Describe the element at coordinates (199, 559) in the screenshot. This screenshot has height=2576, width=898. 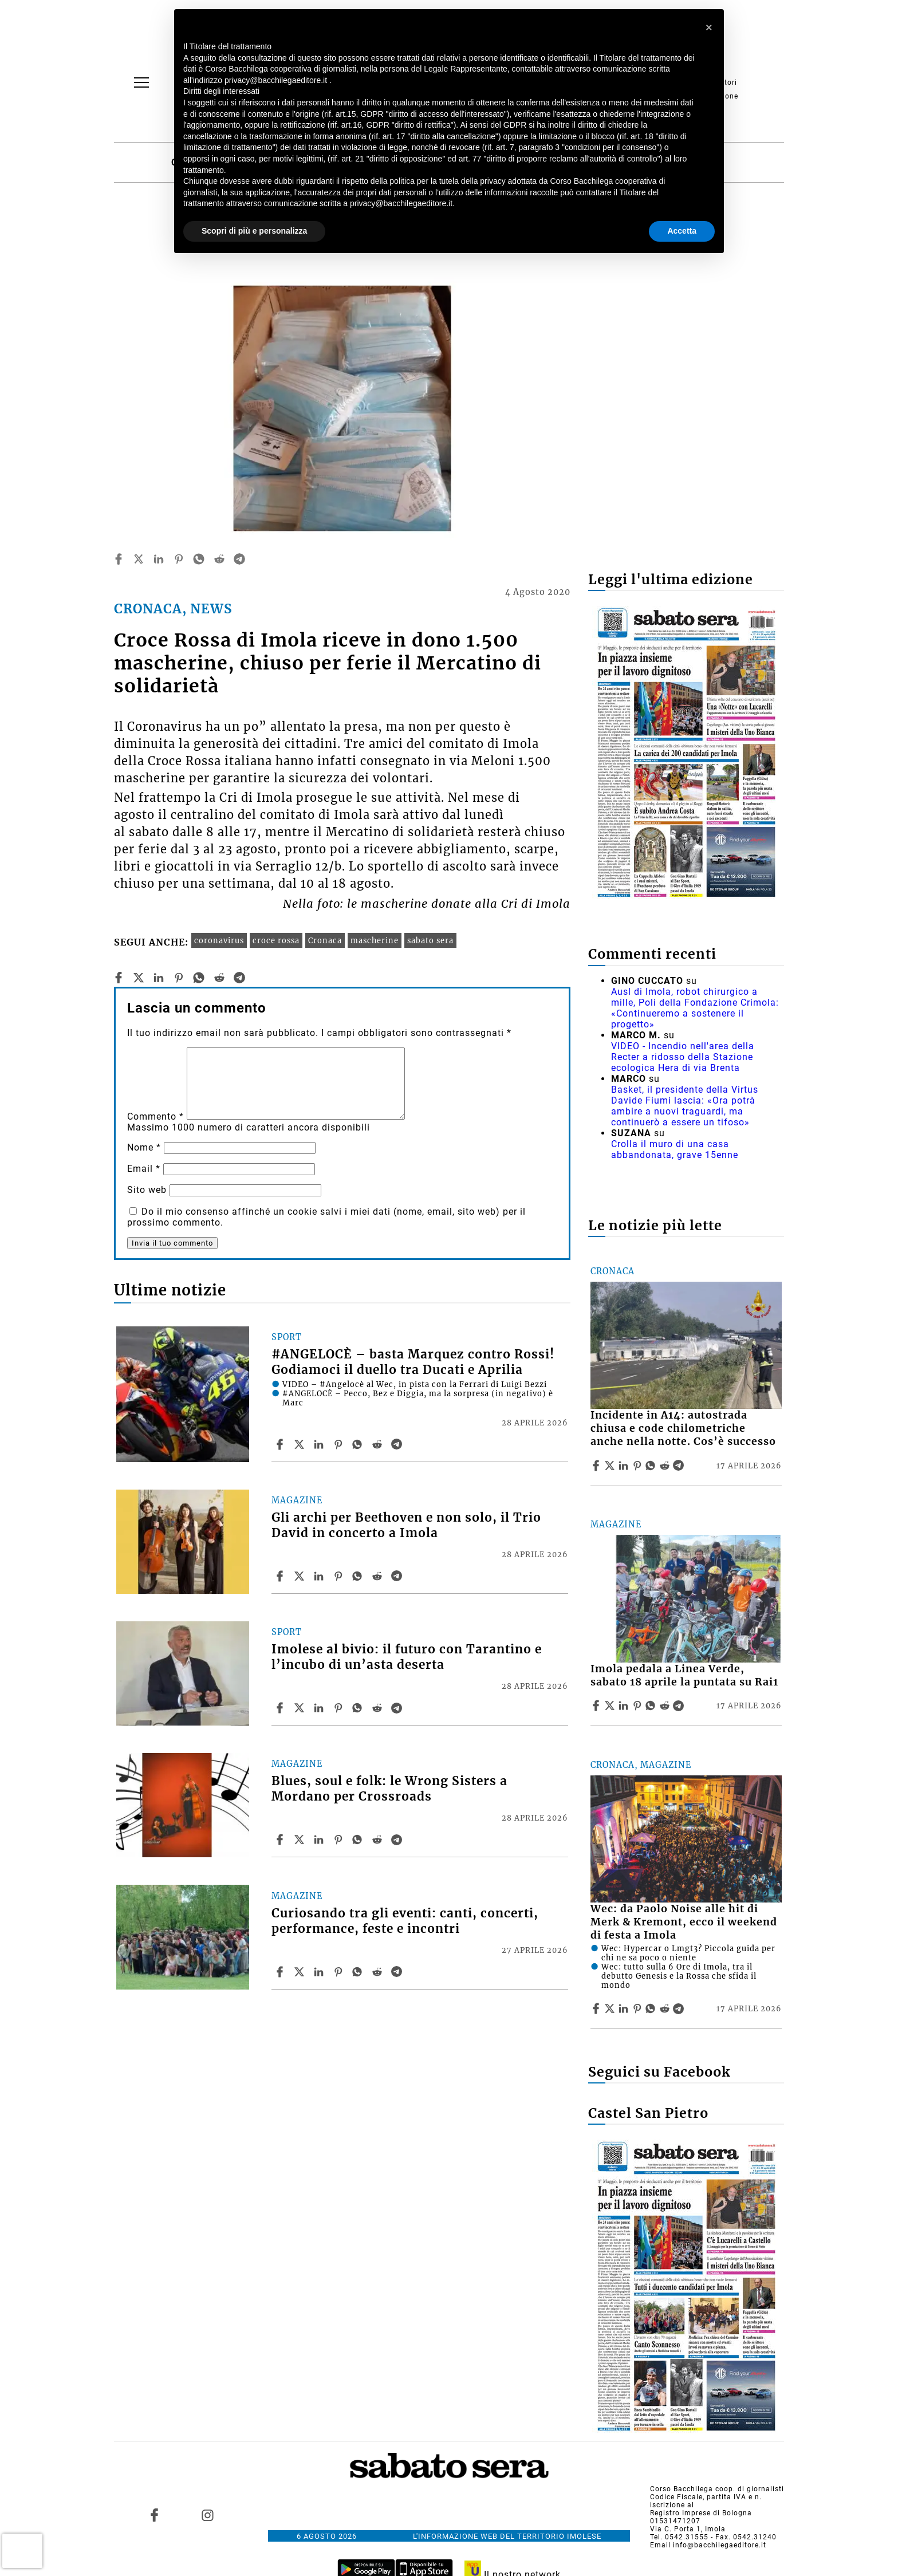
I see `[whatsapp]` at that location.